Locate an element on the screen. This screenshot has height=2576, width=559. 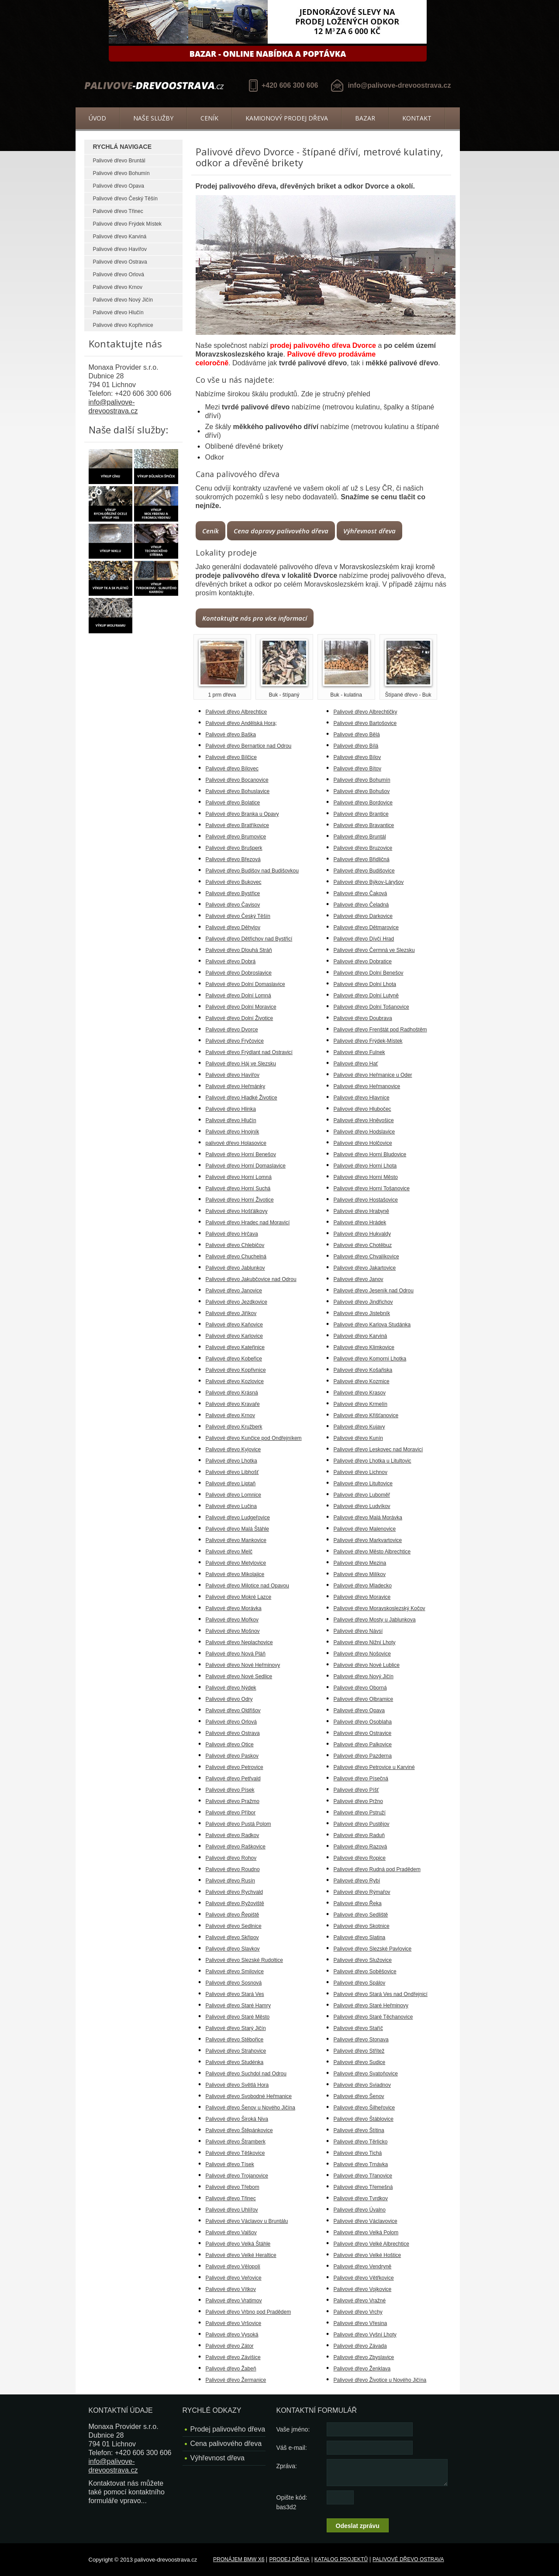
Palivové dřevo Hošťálkovy is located at coordinates (237, 1211).